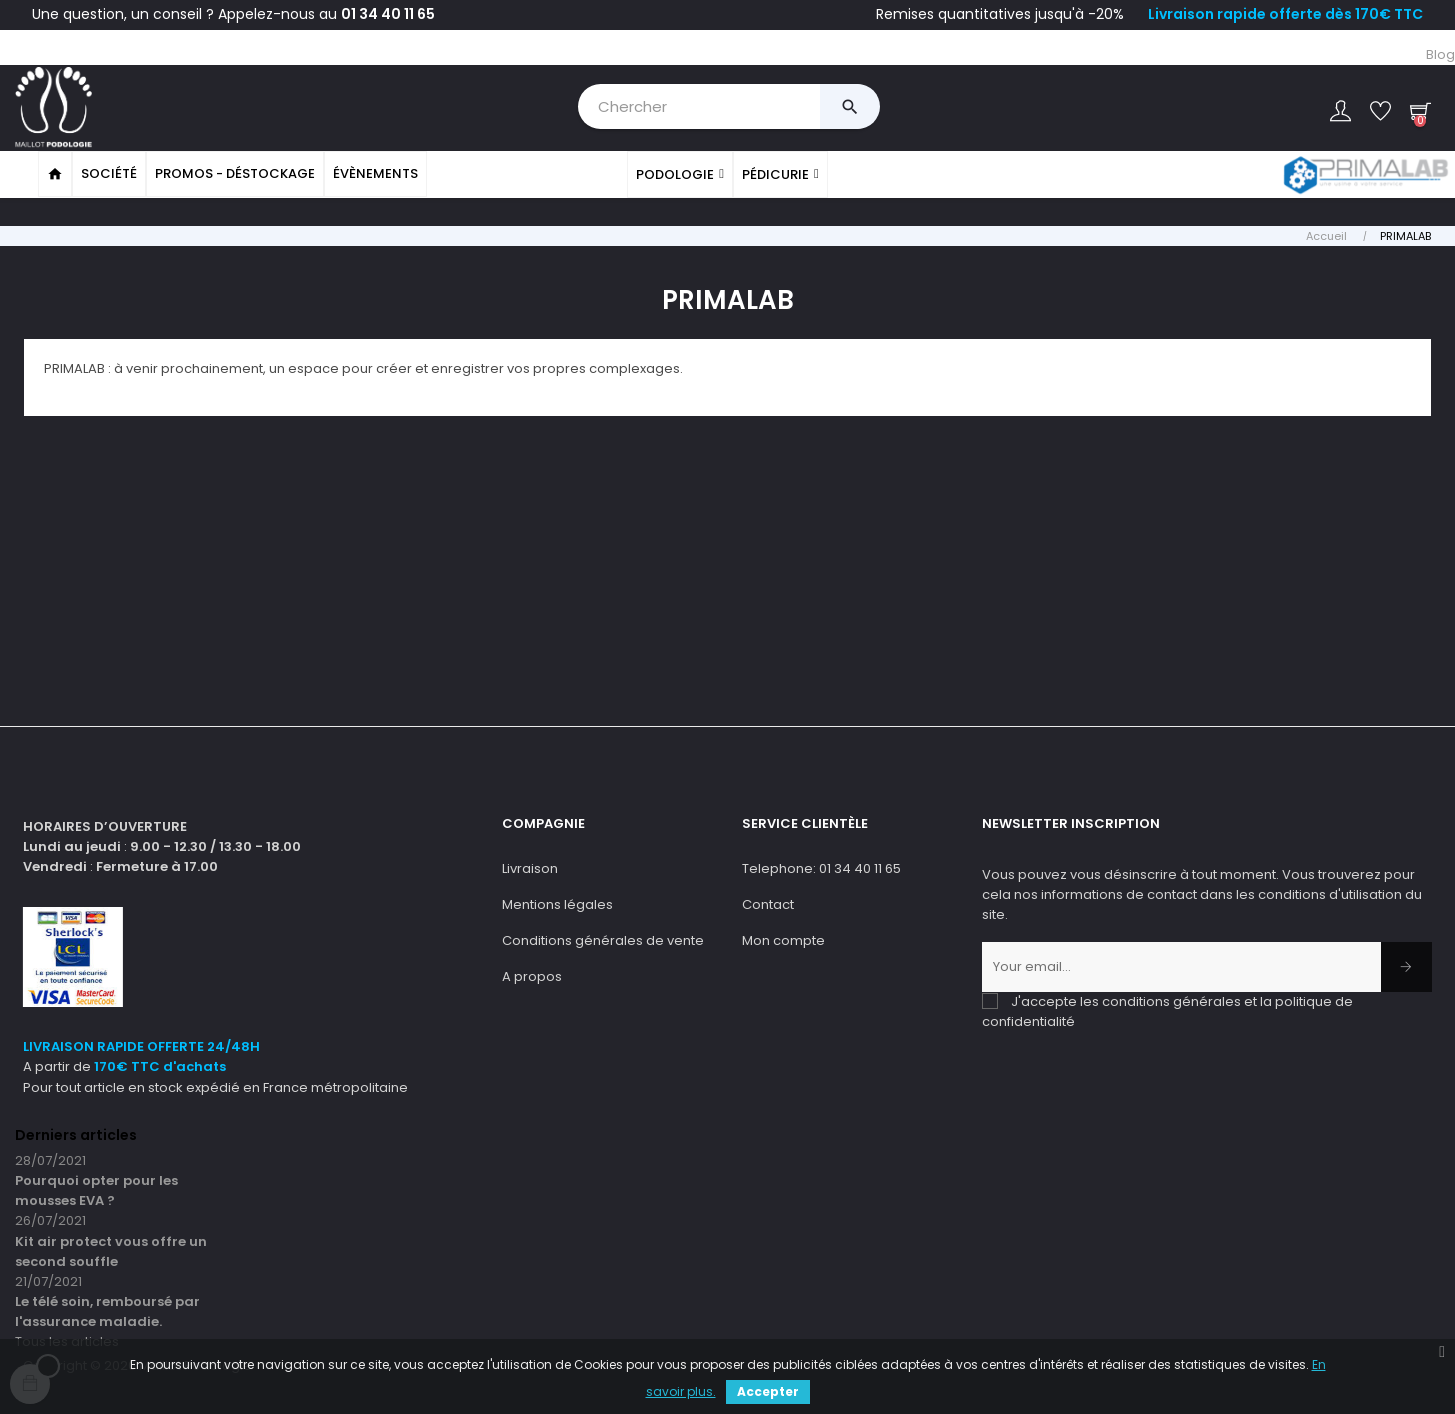 This screenshot has width=1455, height=1414. Describe the element at coordinates (821, 866) in the screenshot. I see `Telephone: 01 34 40 11 65` at that location.